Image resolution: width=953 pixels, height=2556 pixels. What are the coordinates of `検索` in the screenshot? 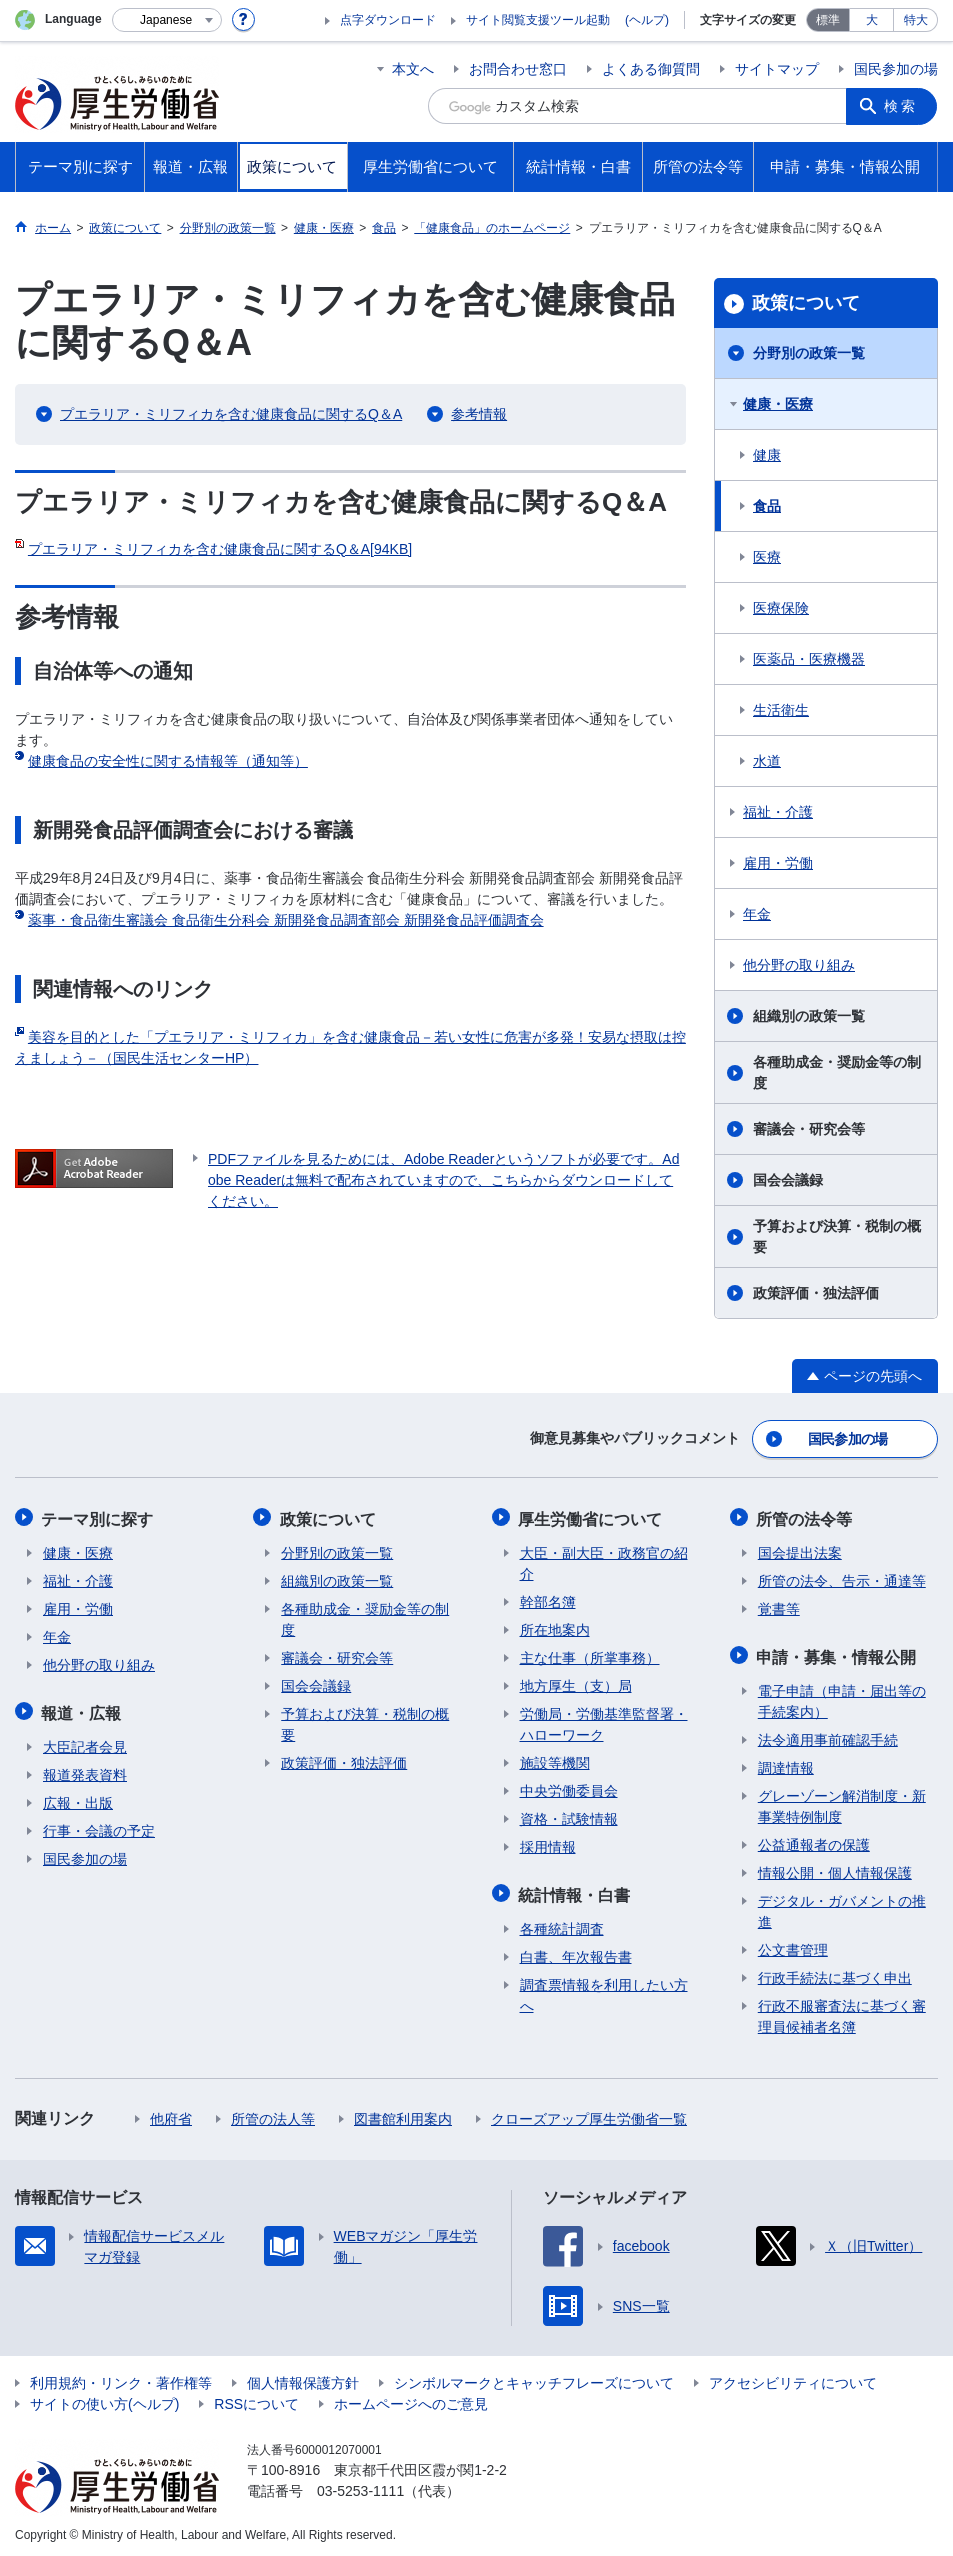 It's located at (902, 106).